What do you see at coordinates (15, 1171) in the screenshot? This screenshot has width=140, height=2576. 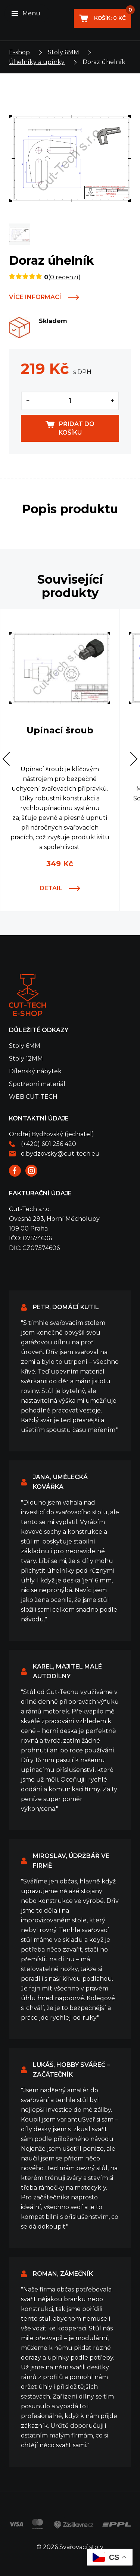 I see `Facebook` at bounding box center [15, 1171].